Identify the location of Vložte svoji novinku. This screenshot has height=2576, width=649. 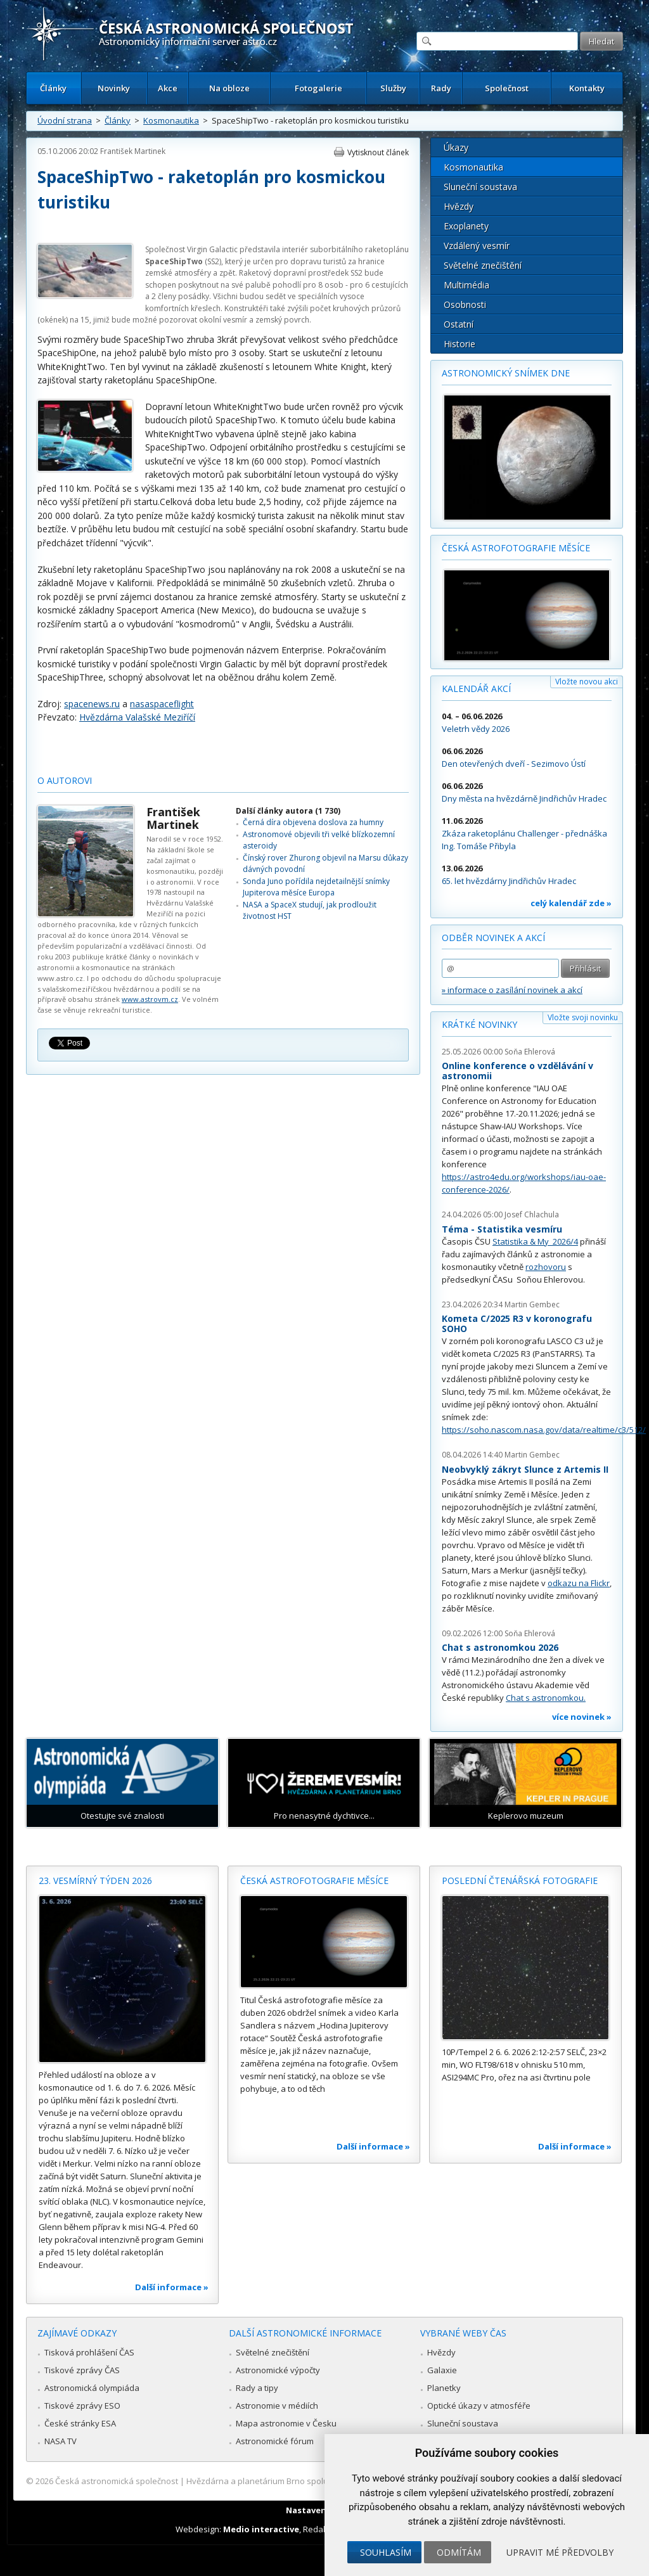
(583, 1017).